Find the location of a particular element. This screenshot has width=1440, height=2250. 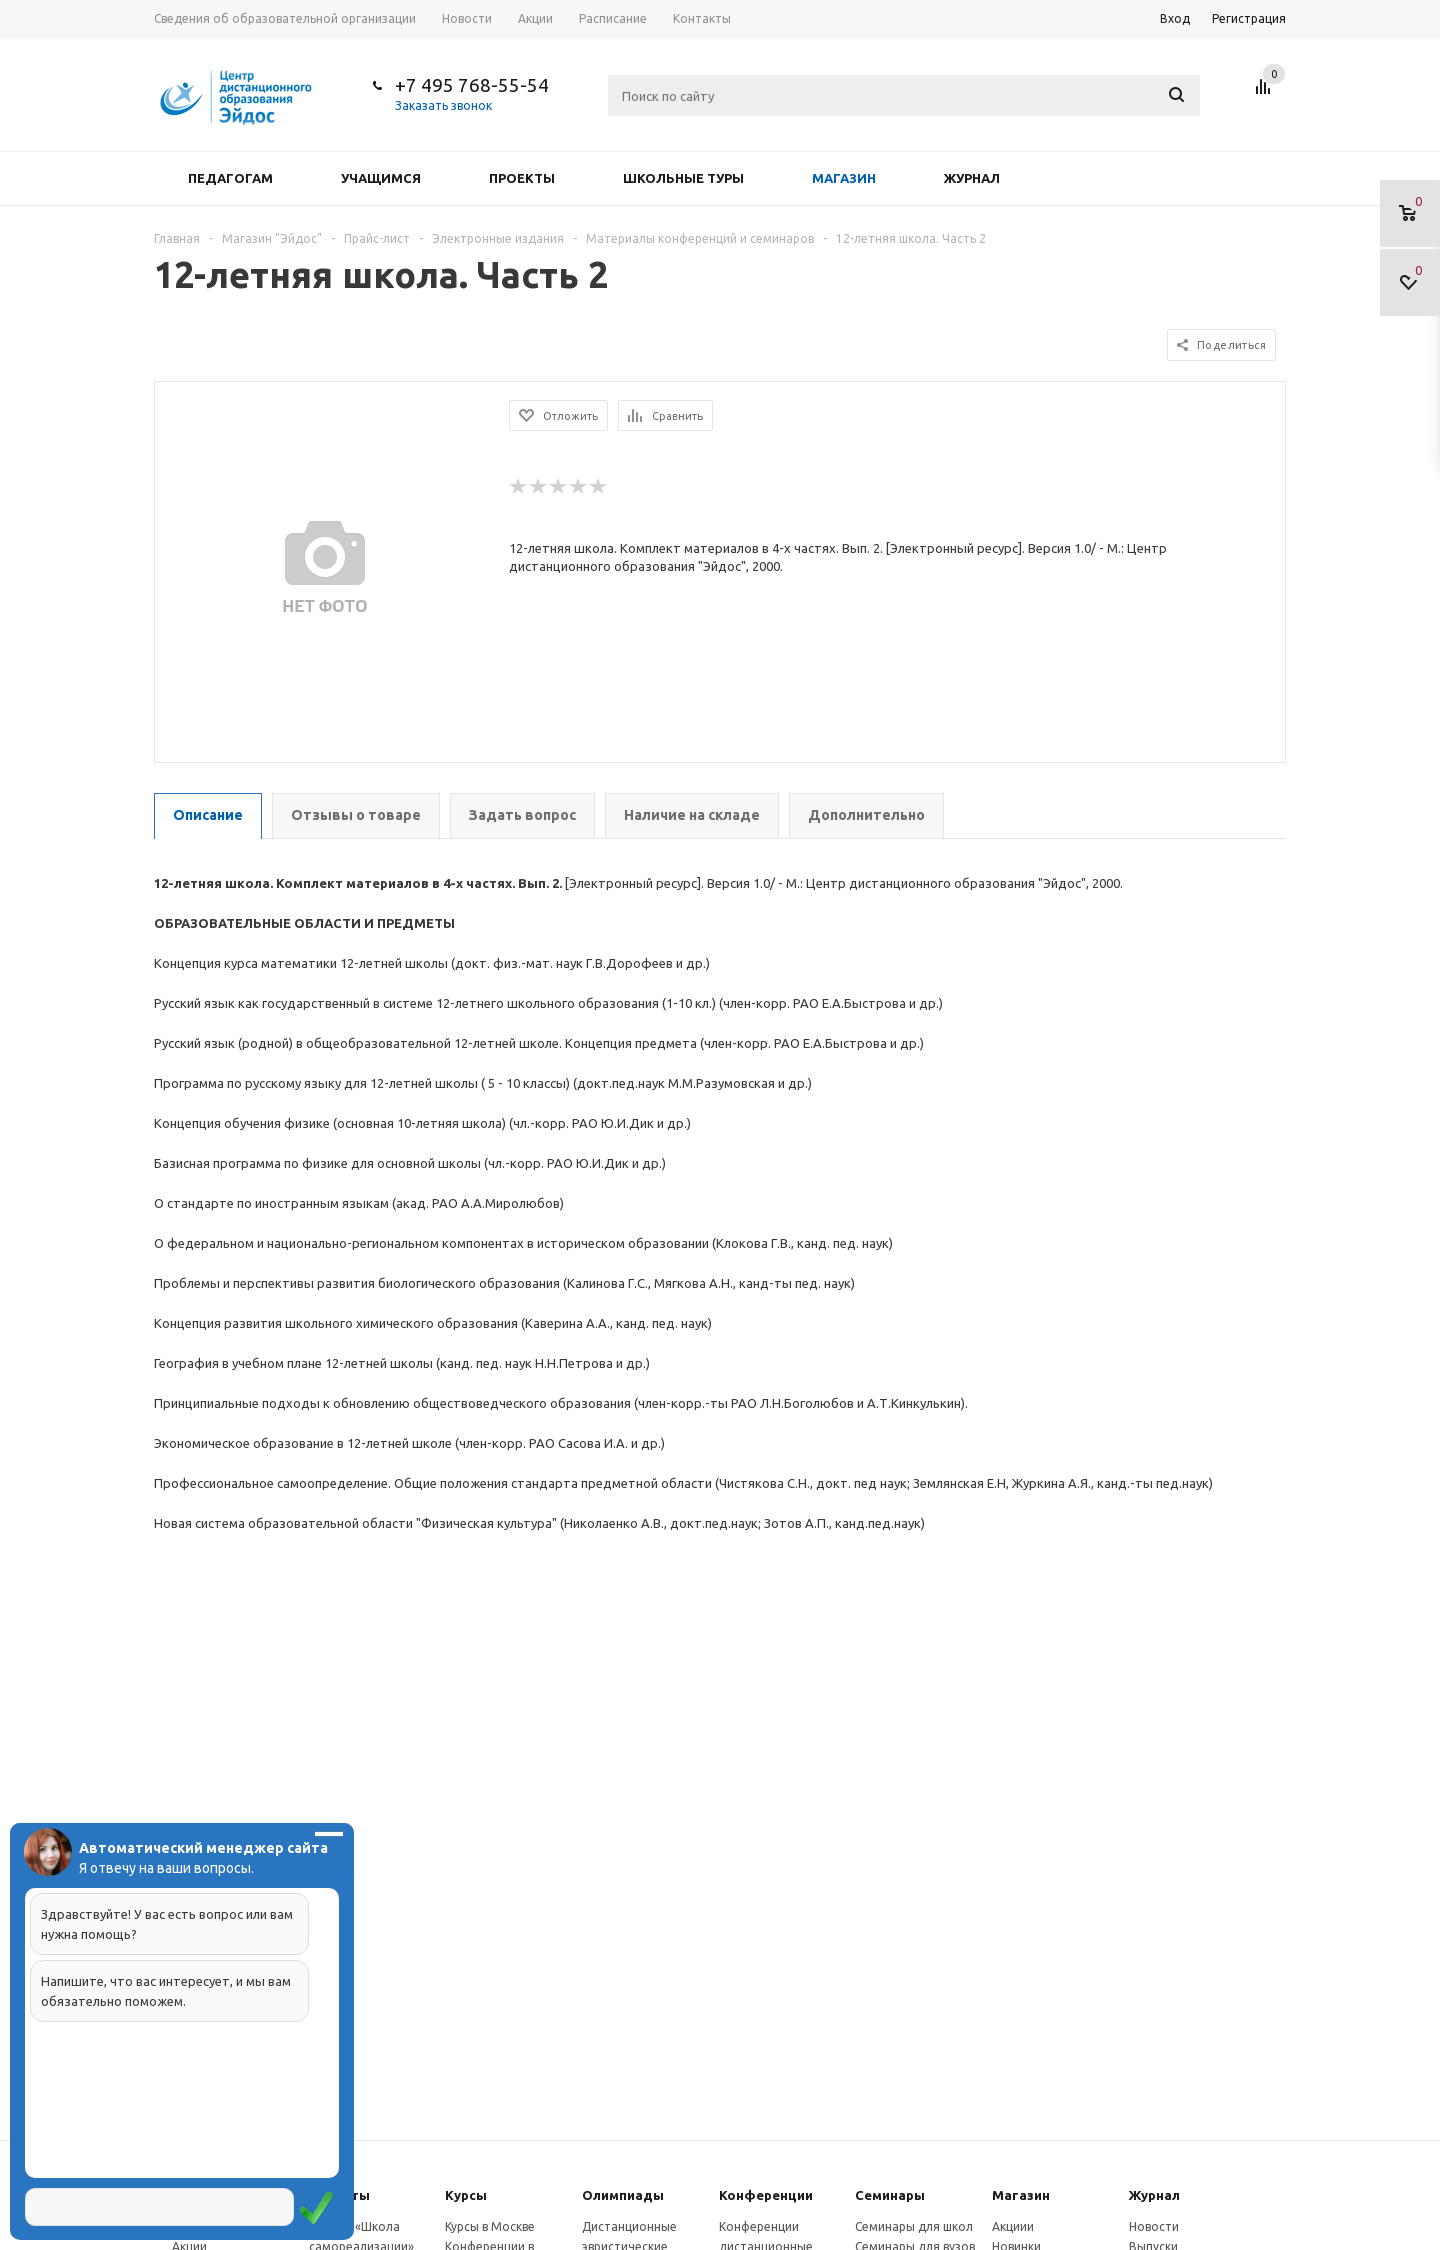

Курсы is located at coordinates (466, 2195).